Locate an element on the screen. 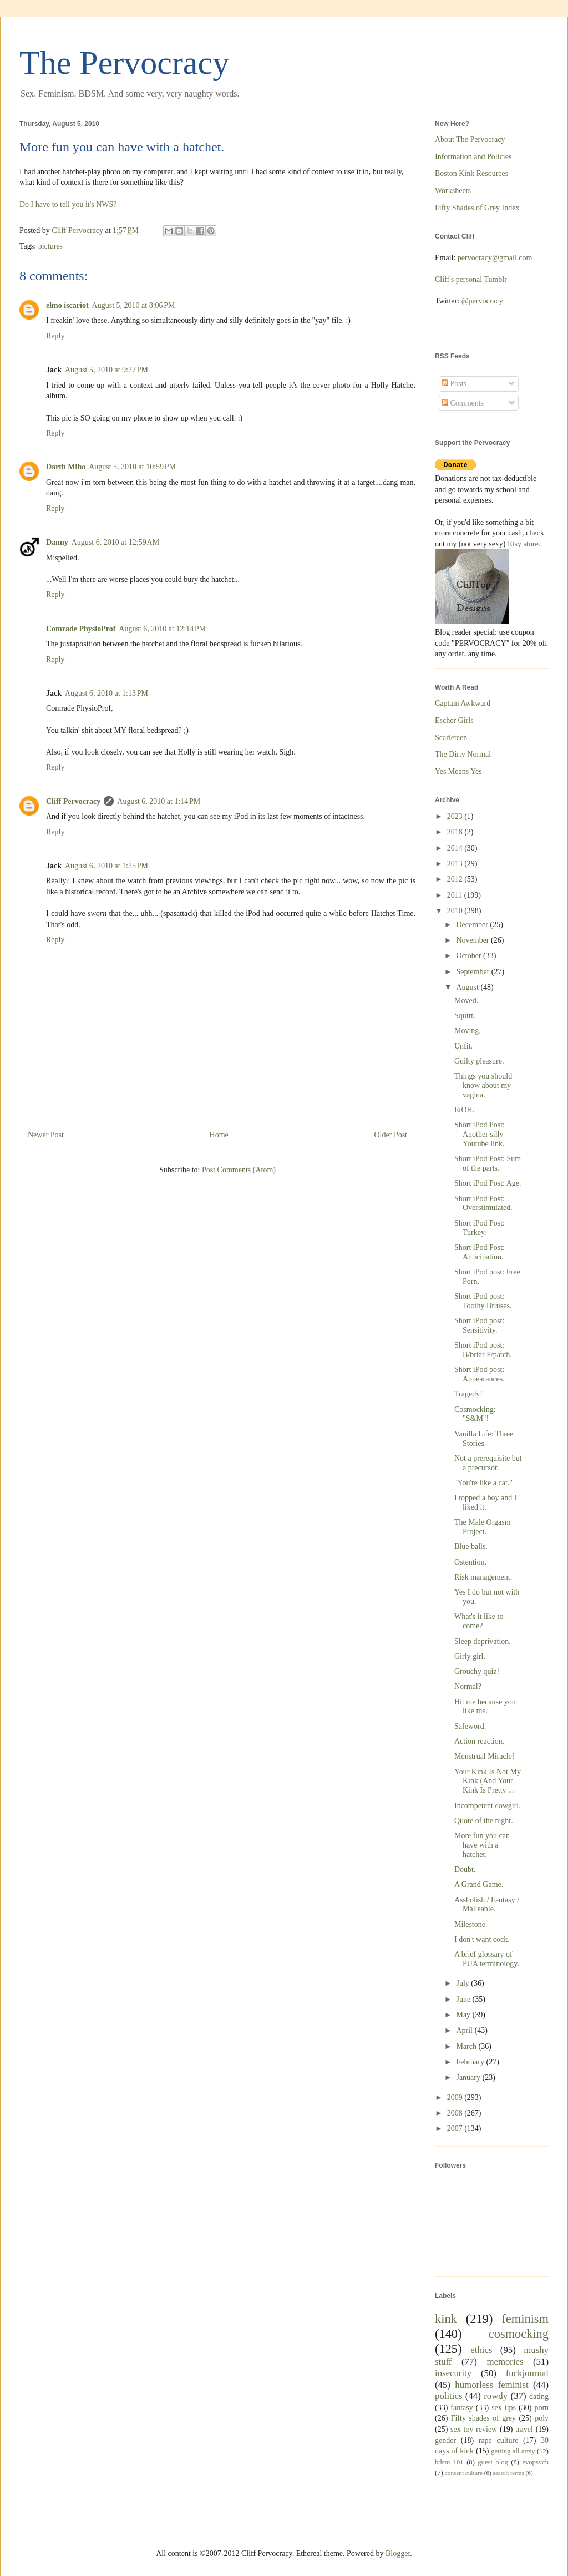  August 5, 2010 at 10:59 PM is located at coordinates (132, 467).